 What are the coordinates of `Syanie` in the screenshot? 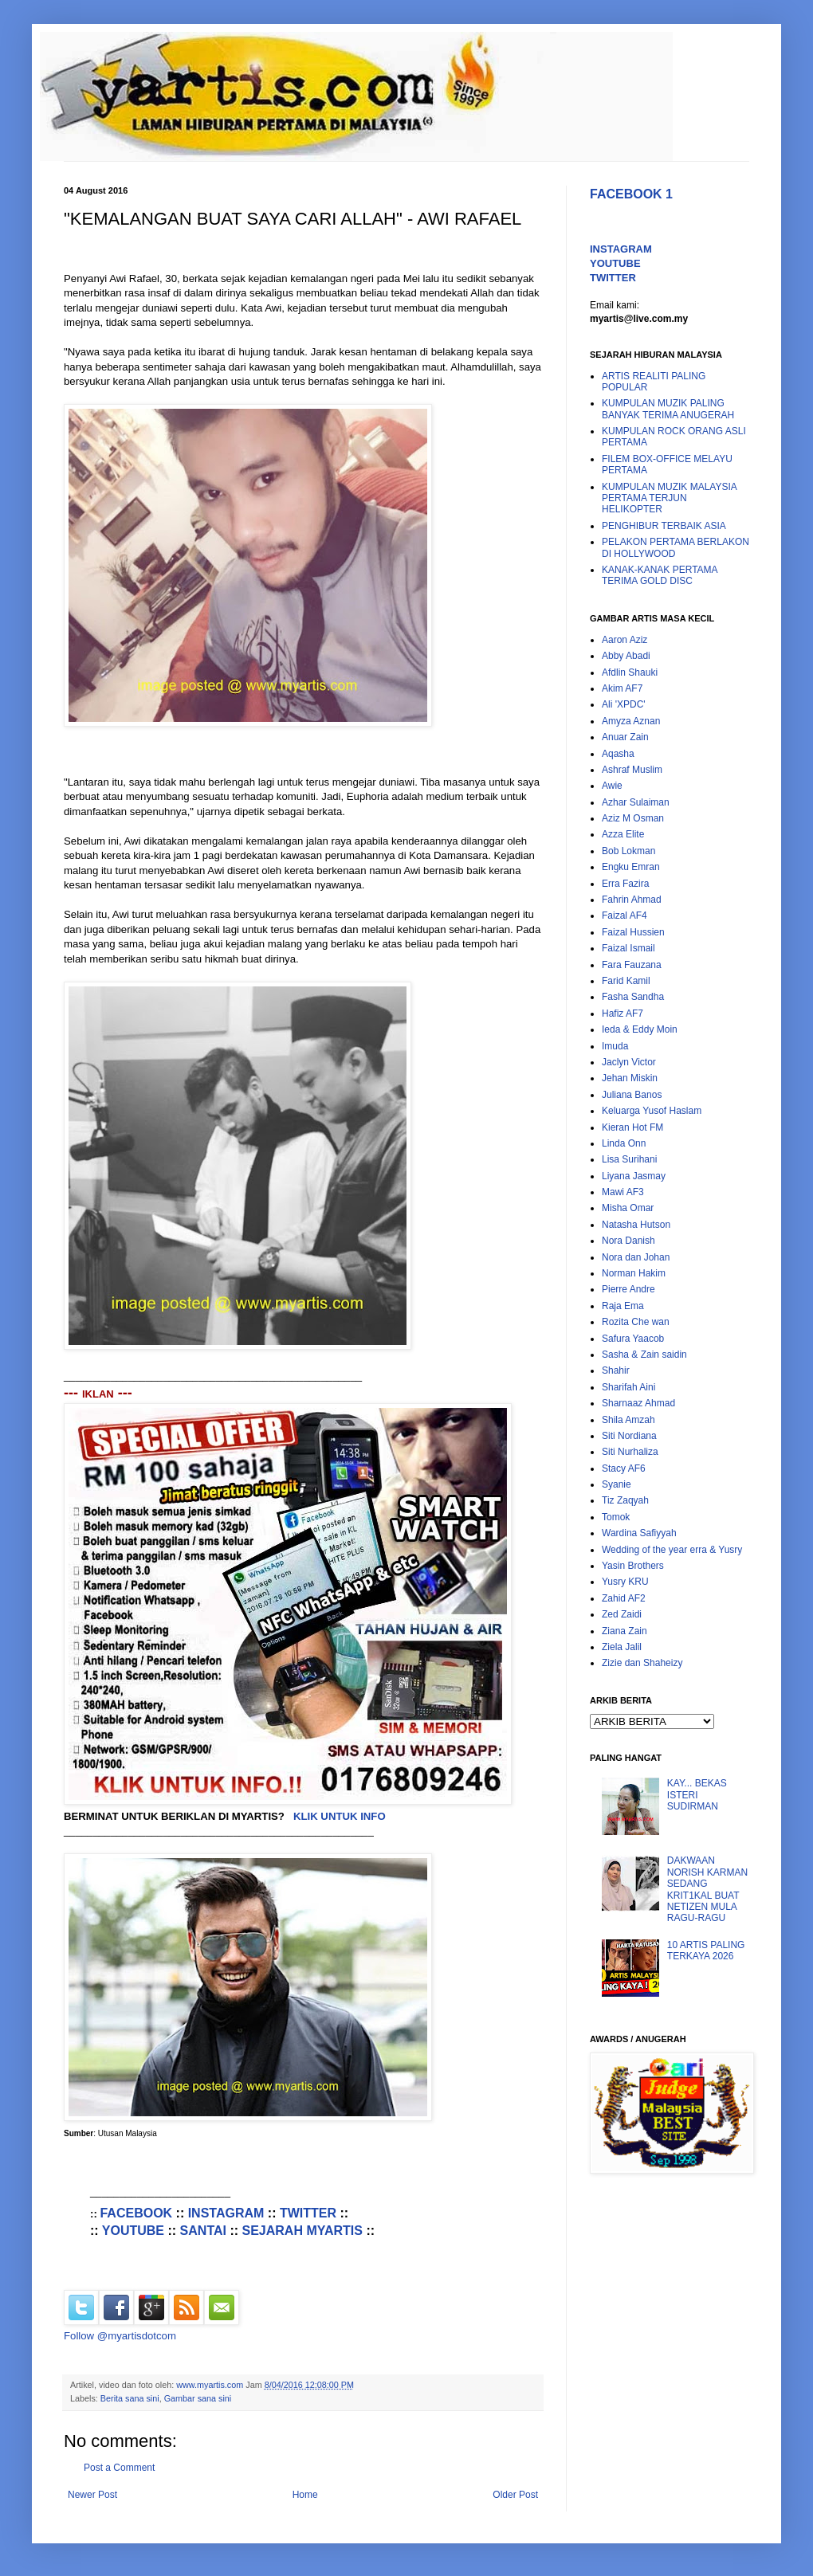 It's located at (616, 1484).